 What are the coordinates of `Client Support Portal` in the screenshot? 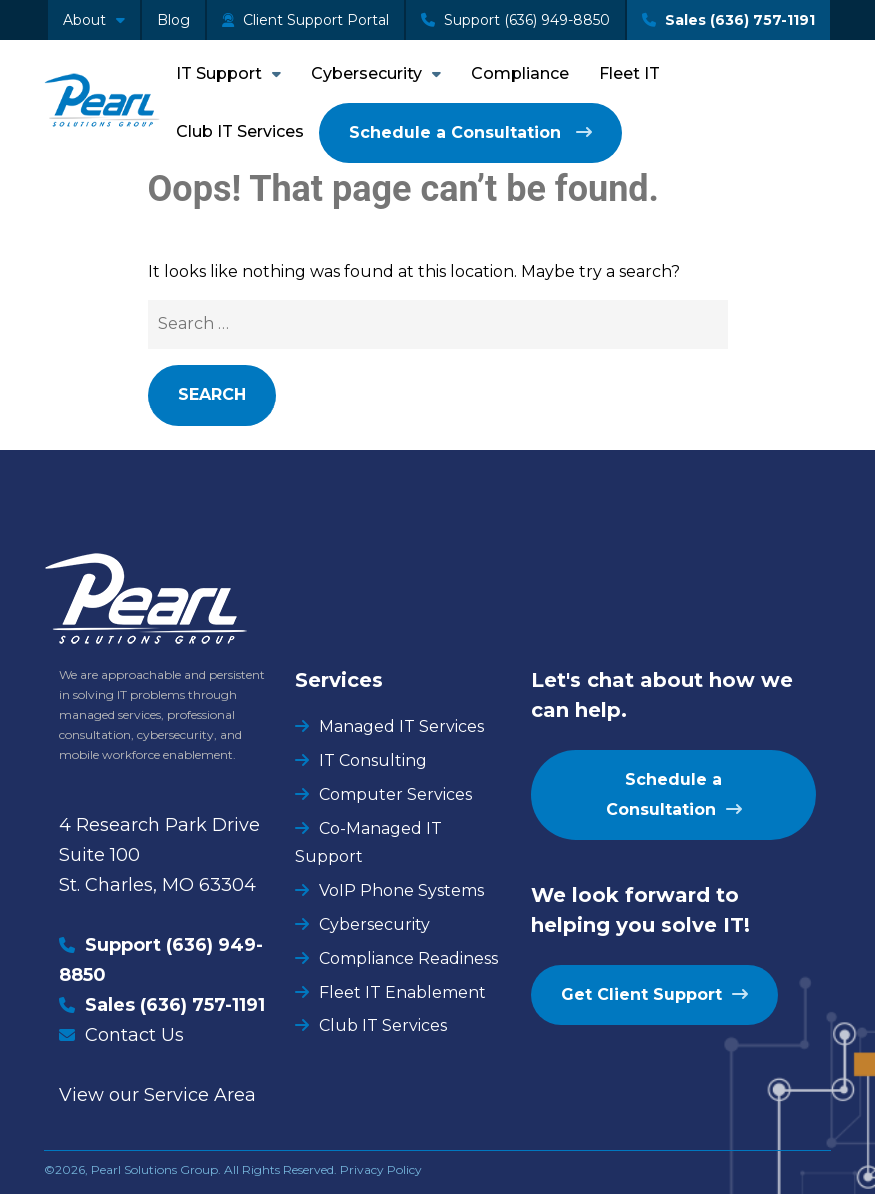 It's located at (305, 20).